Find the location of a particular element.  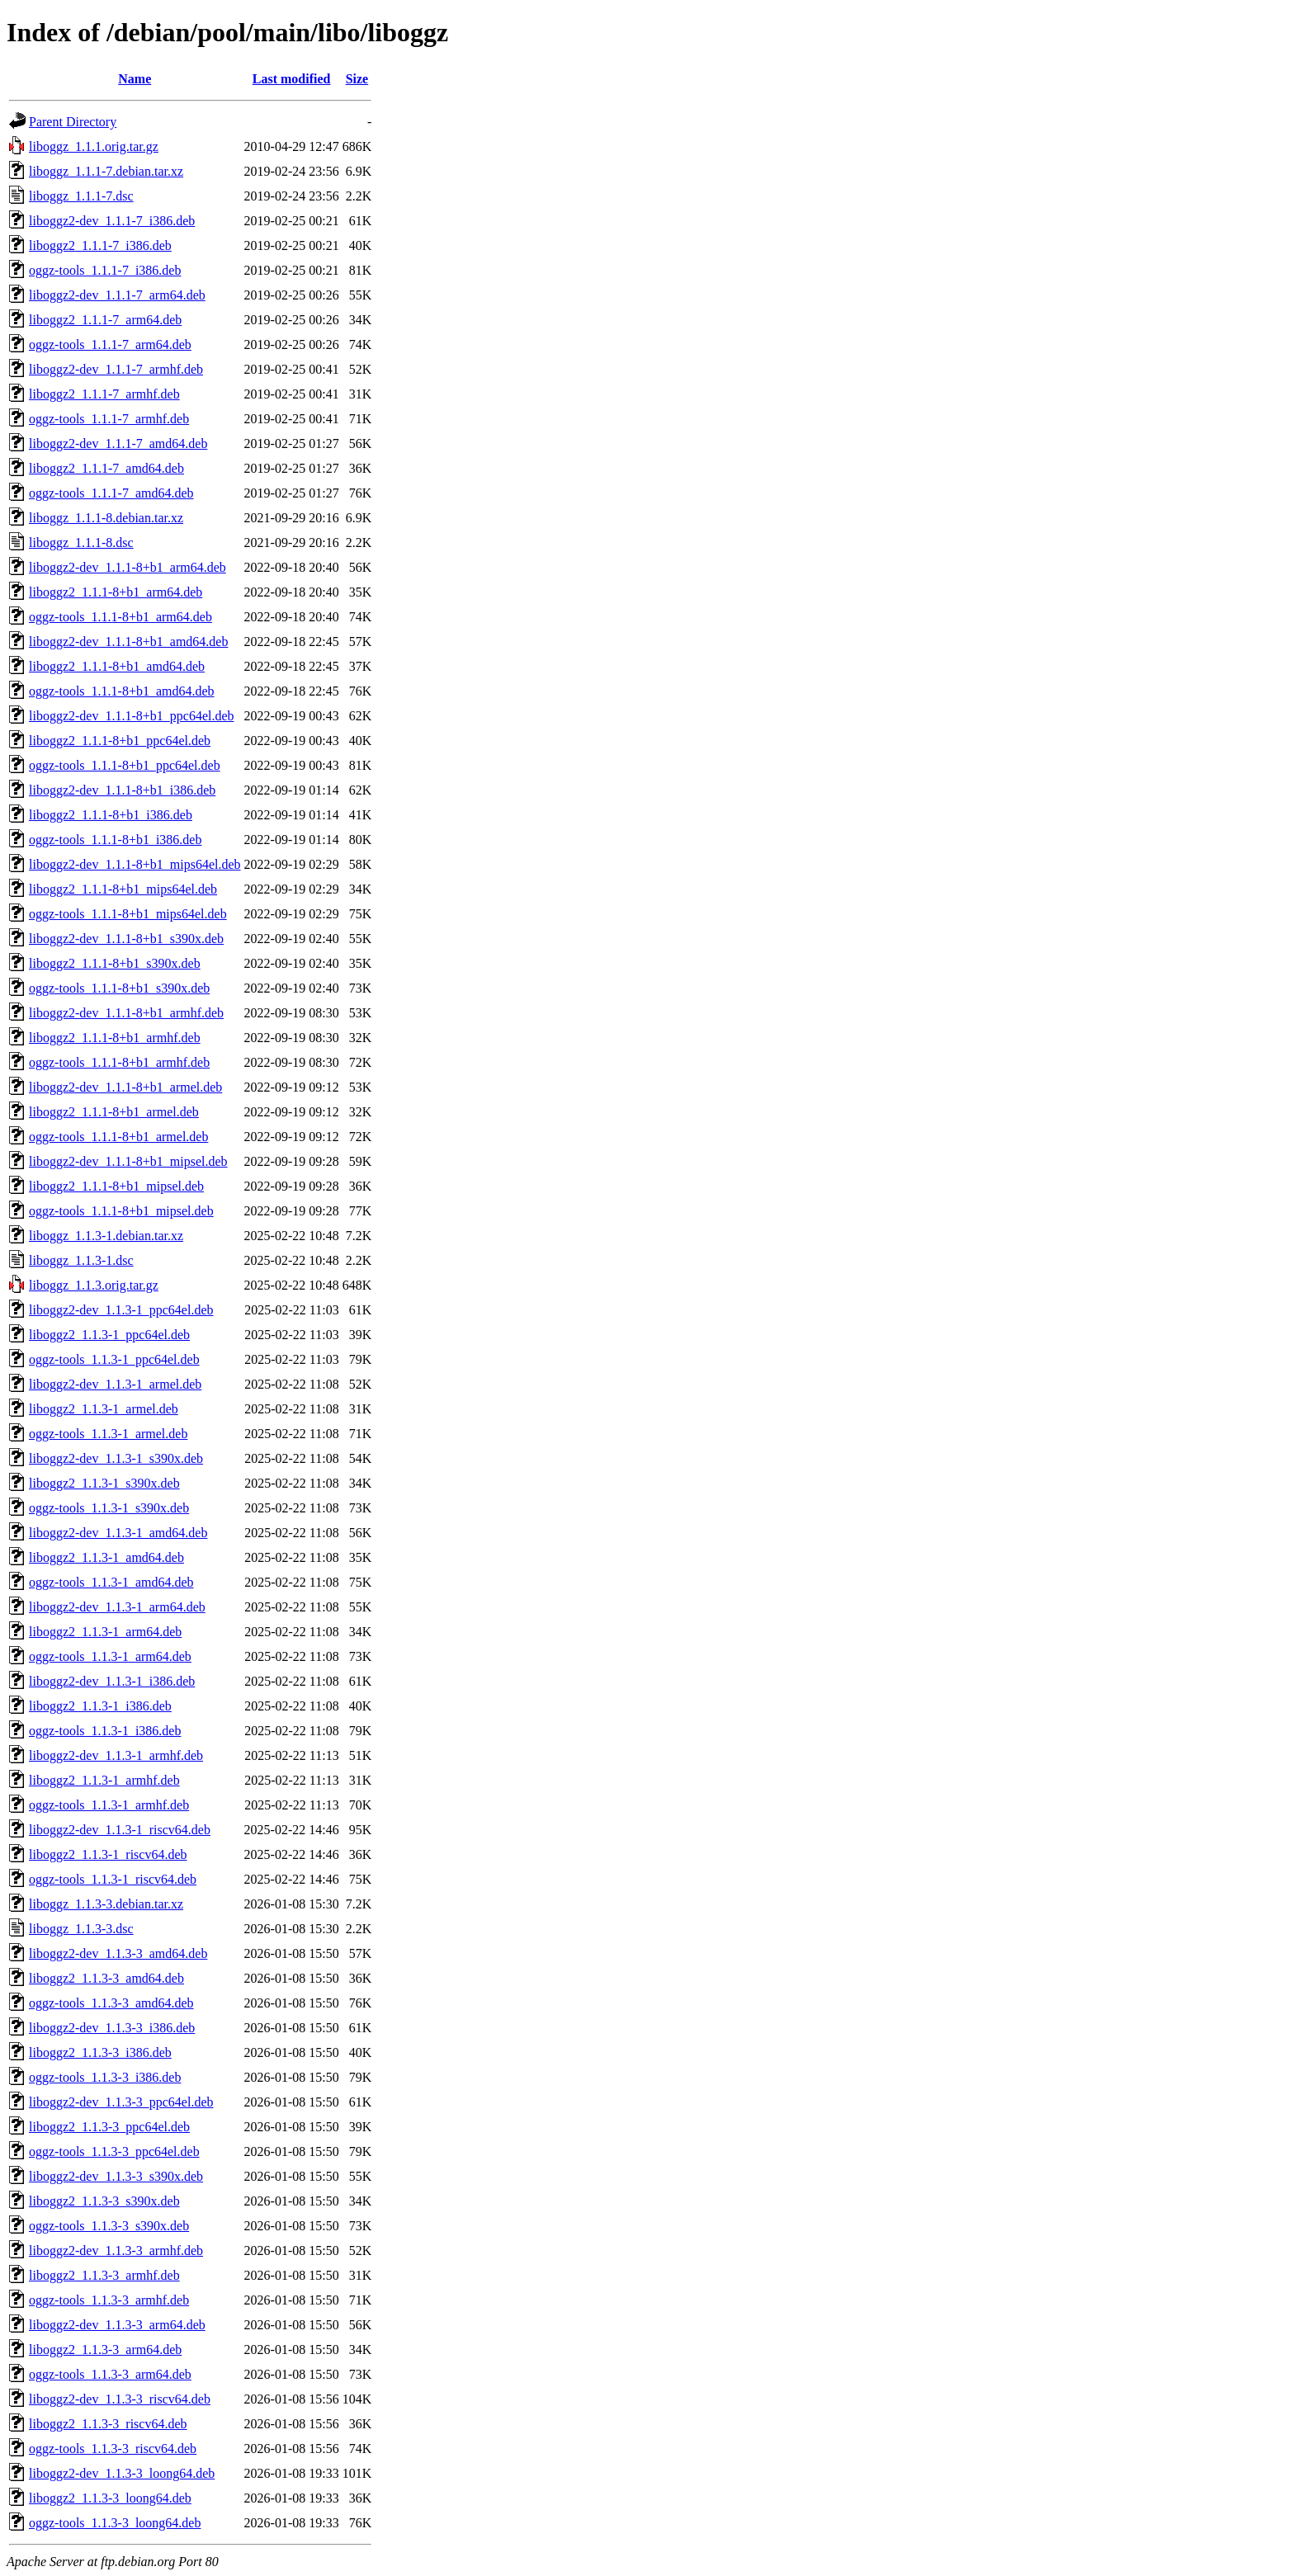

liboggz2_1.1.3-3_ppc64el.deb is located at coordinates (109, 2127).